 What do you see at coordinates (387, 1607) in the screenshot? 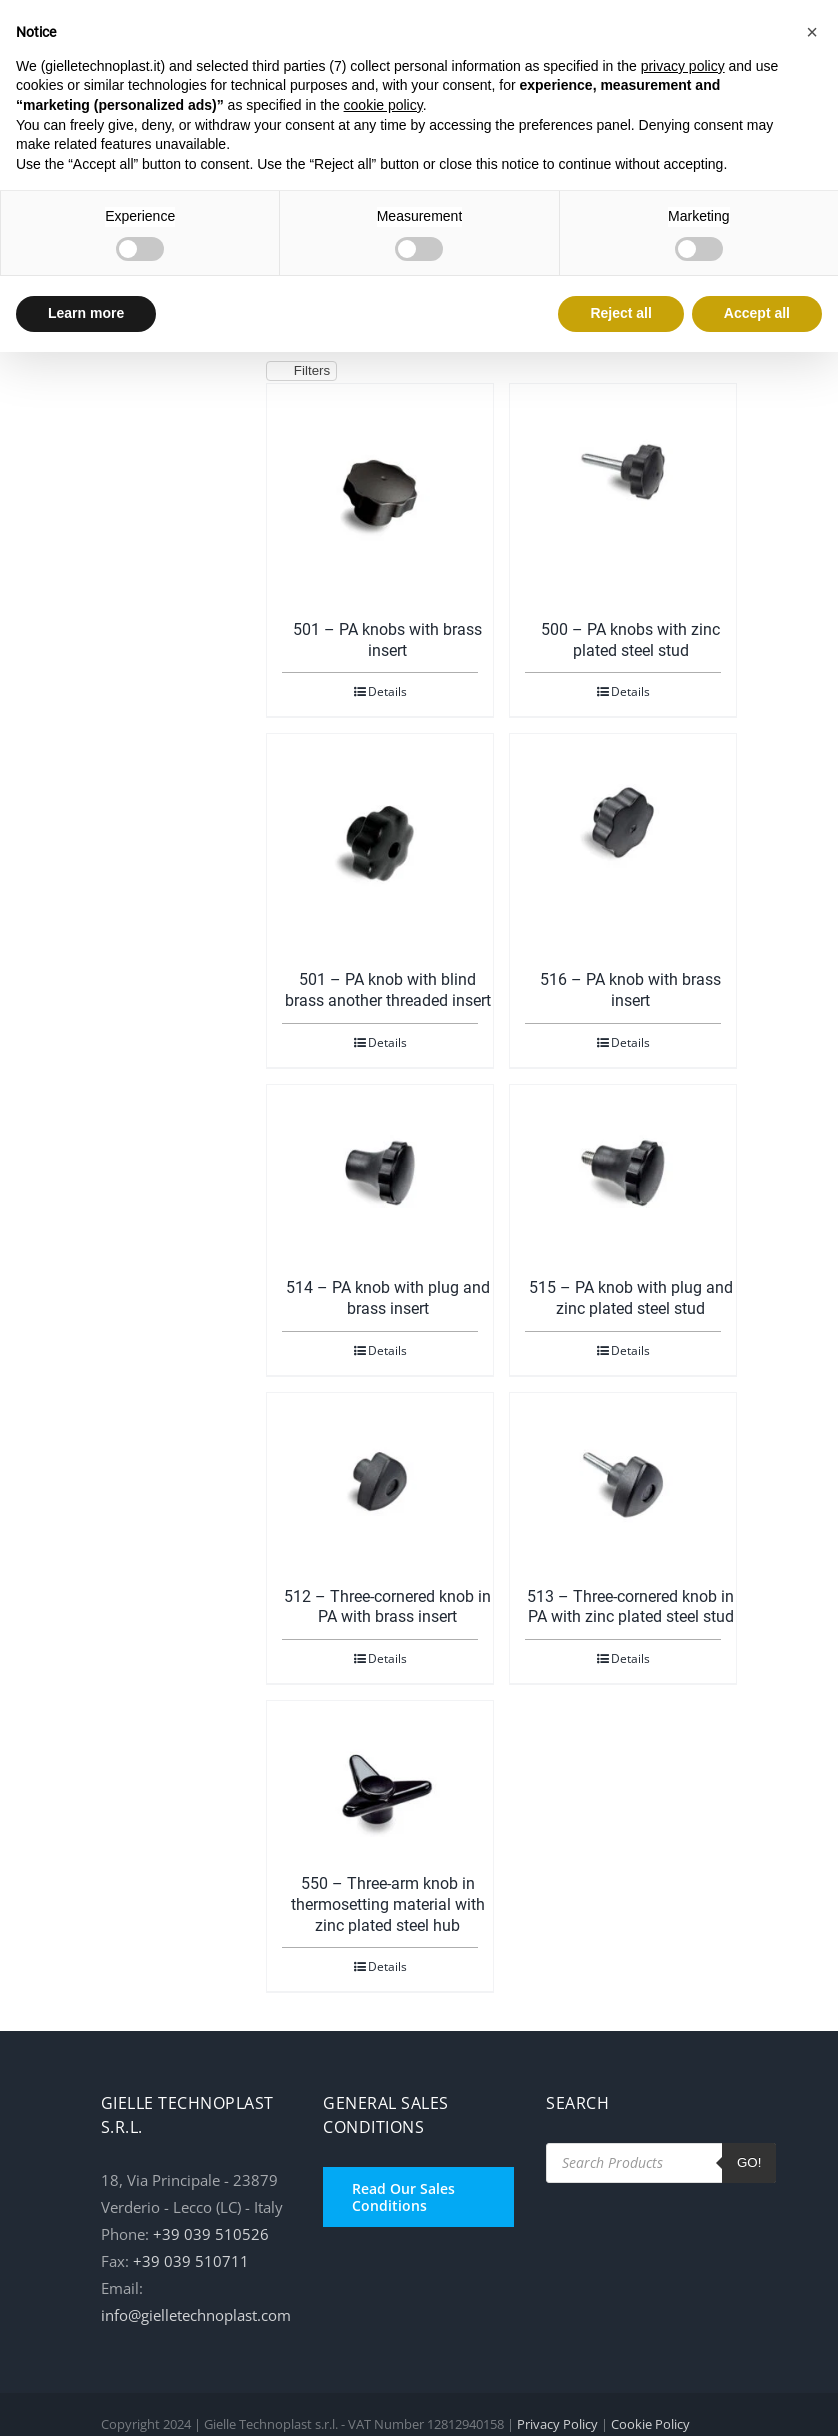
I see `512 – Three-cornered knob in PA with brass insert` at bounding box center [387, 1607].